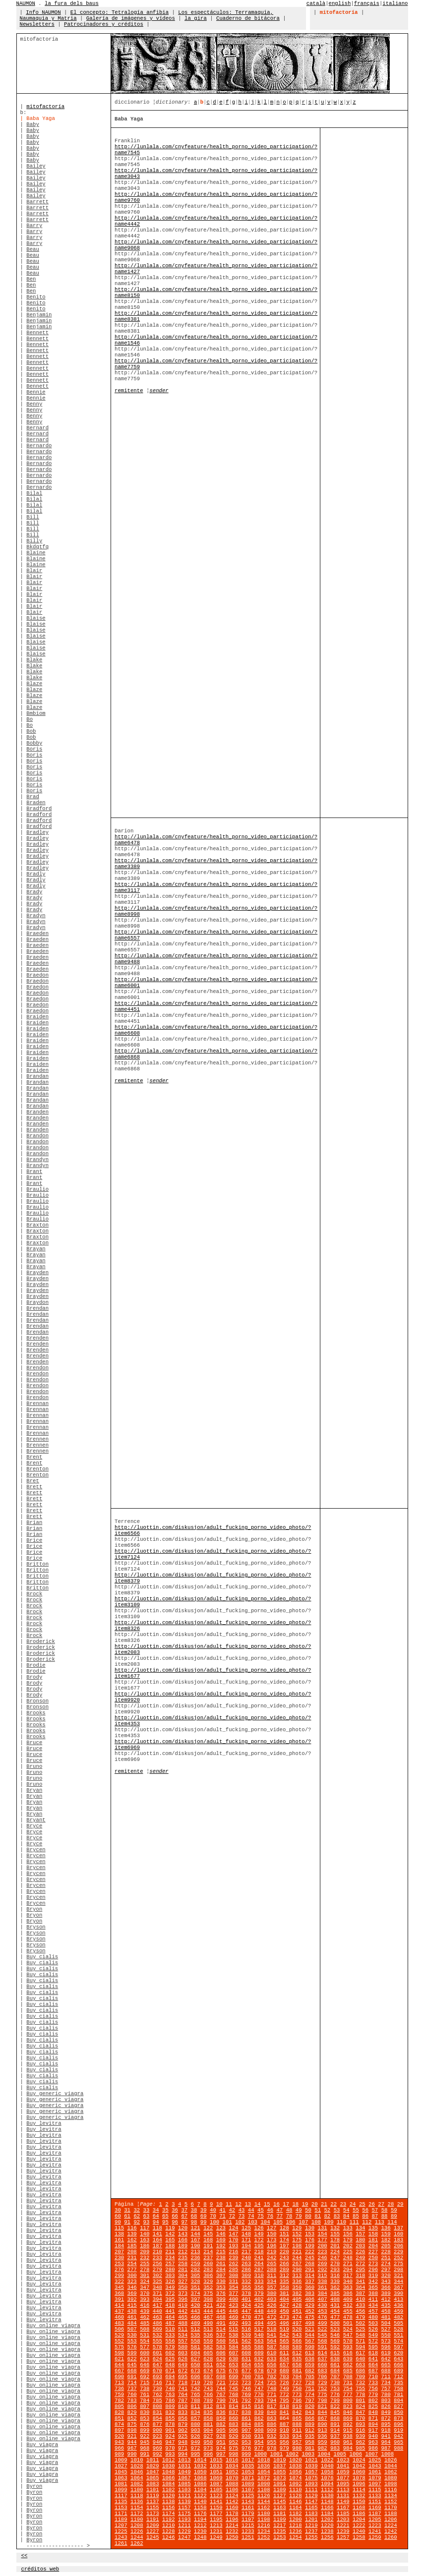  Describe the element at coordinates (182, 2436) in the screenshot. I see `925` at that location.